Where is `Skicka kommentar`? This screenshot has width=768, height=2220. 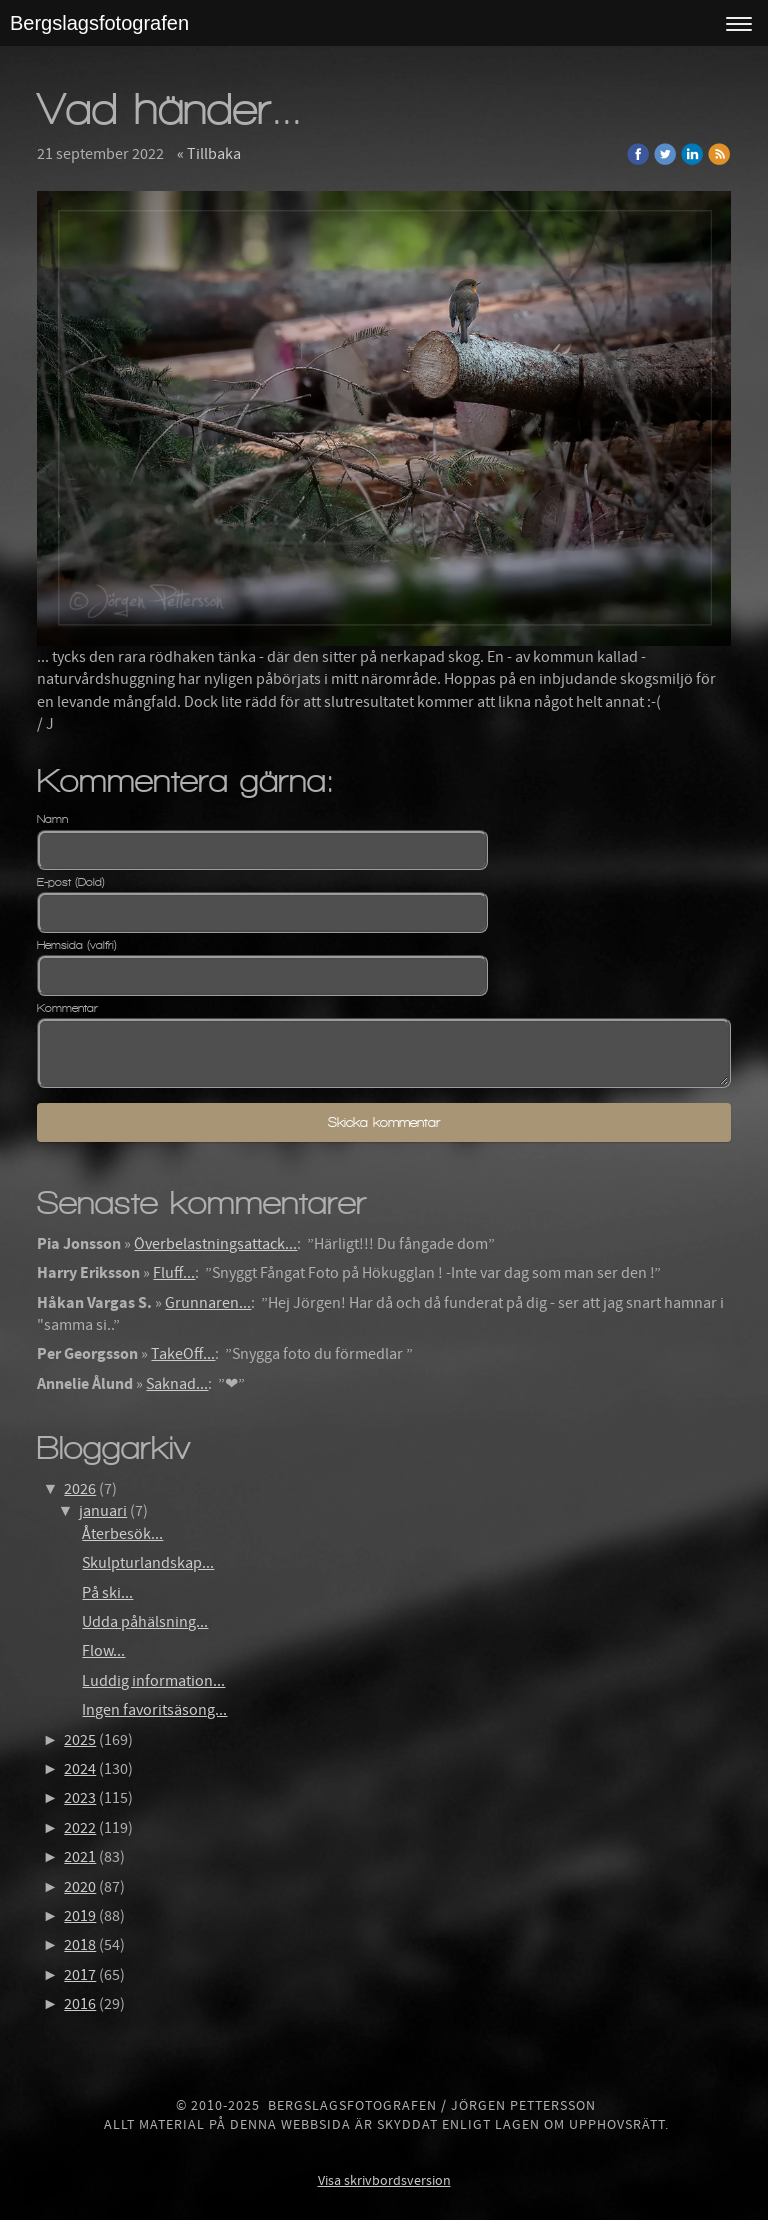 Skicka kommentar is located at coordinates (384, 1122).